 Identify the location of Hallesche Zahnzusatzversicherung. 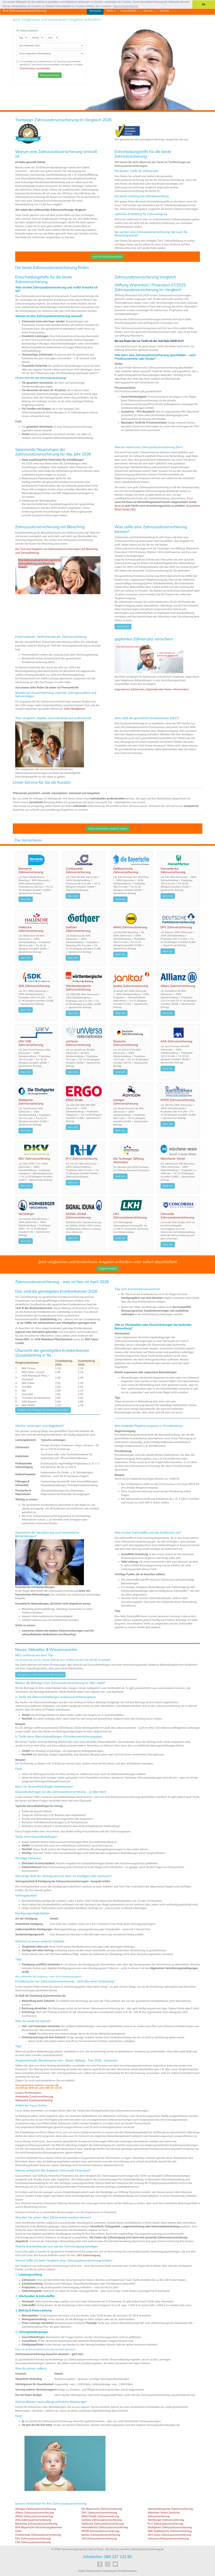
(102, 2523).